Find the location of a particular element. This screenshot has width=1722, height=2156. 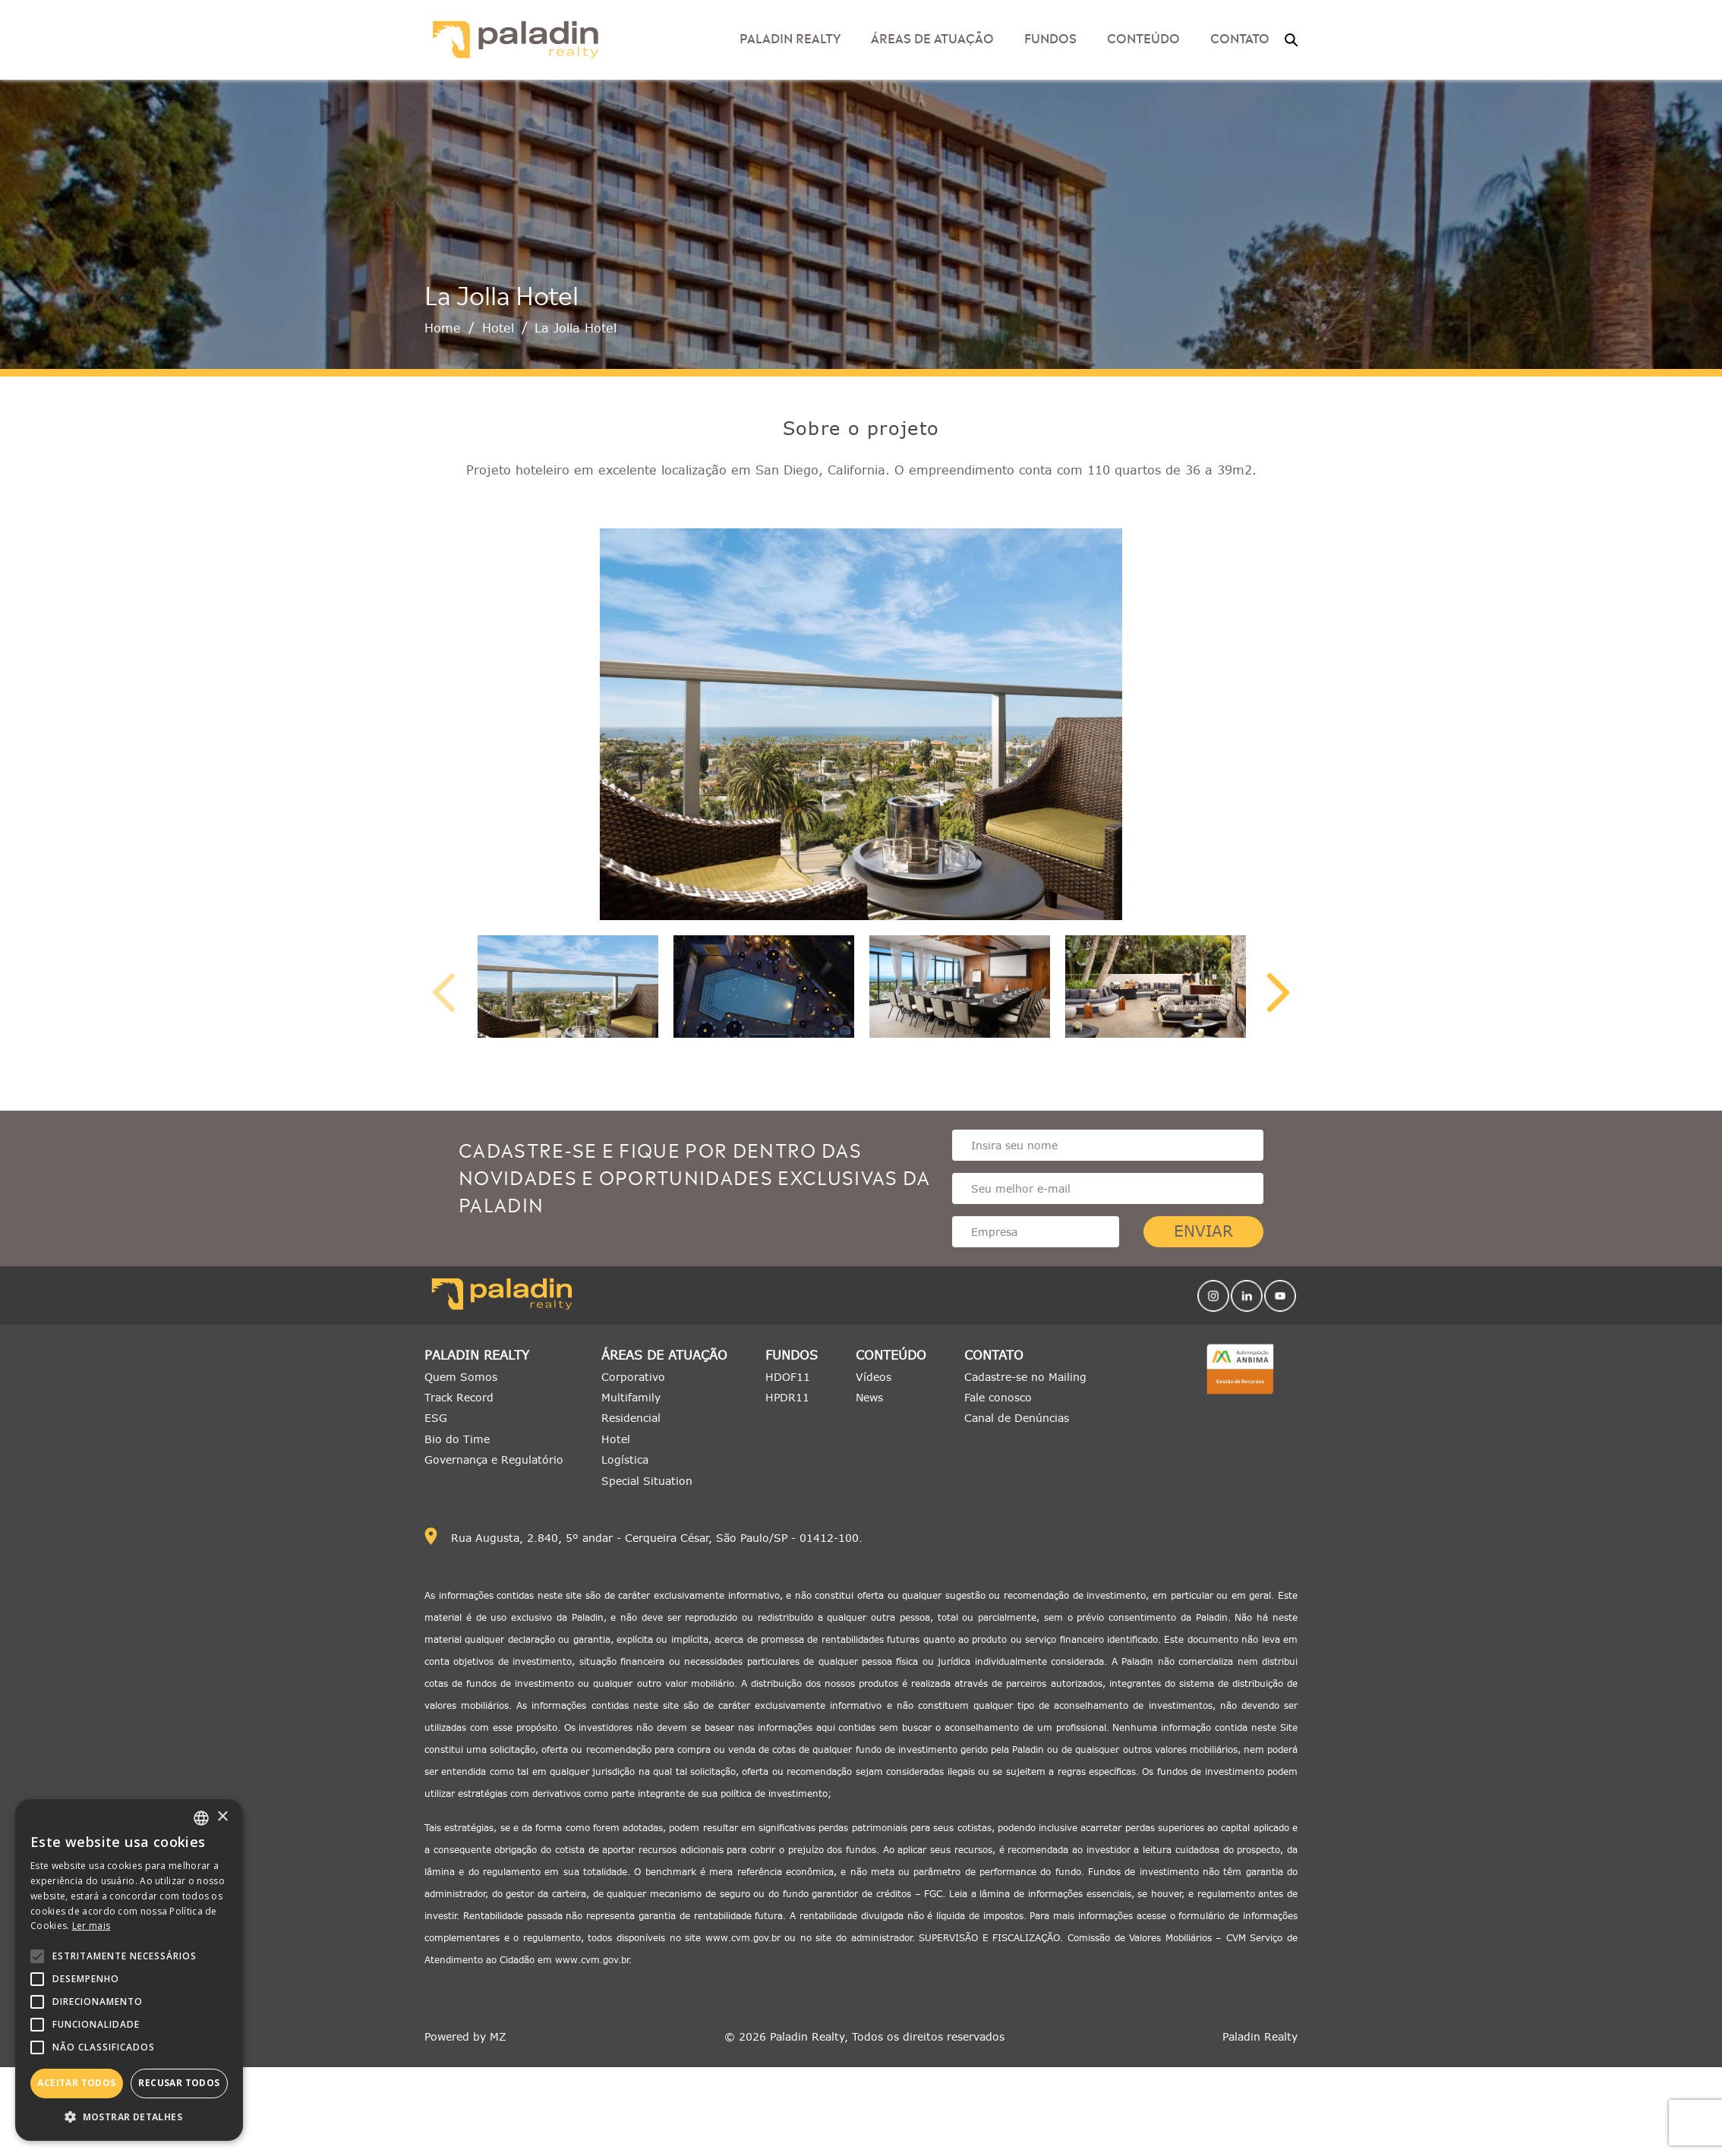

Bio do Time is located at coordinates (457, 1439).